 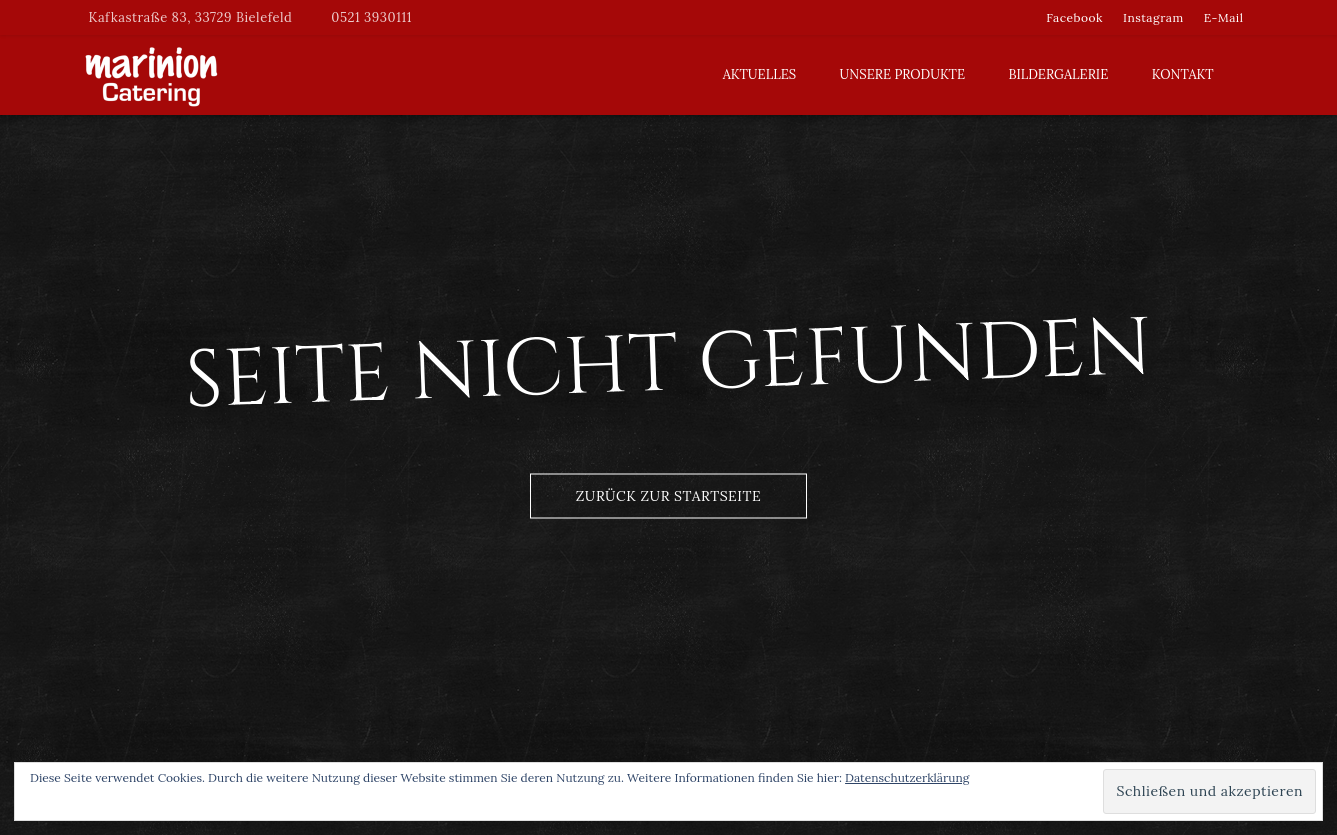 What do you see at coordinates (668, 495) in the screenshot?
I see `Zurück zur Startseite` at bounding box center [668, 495].